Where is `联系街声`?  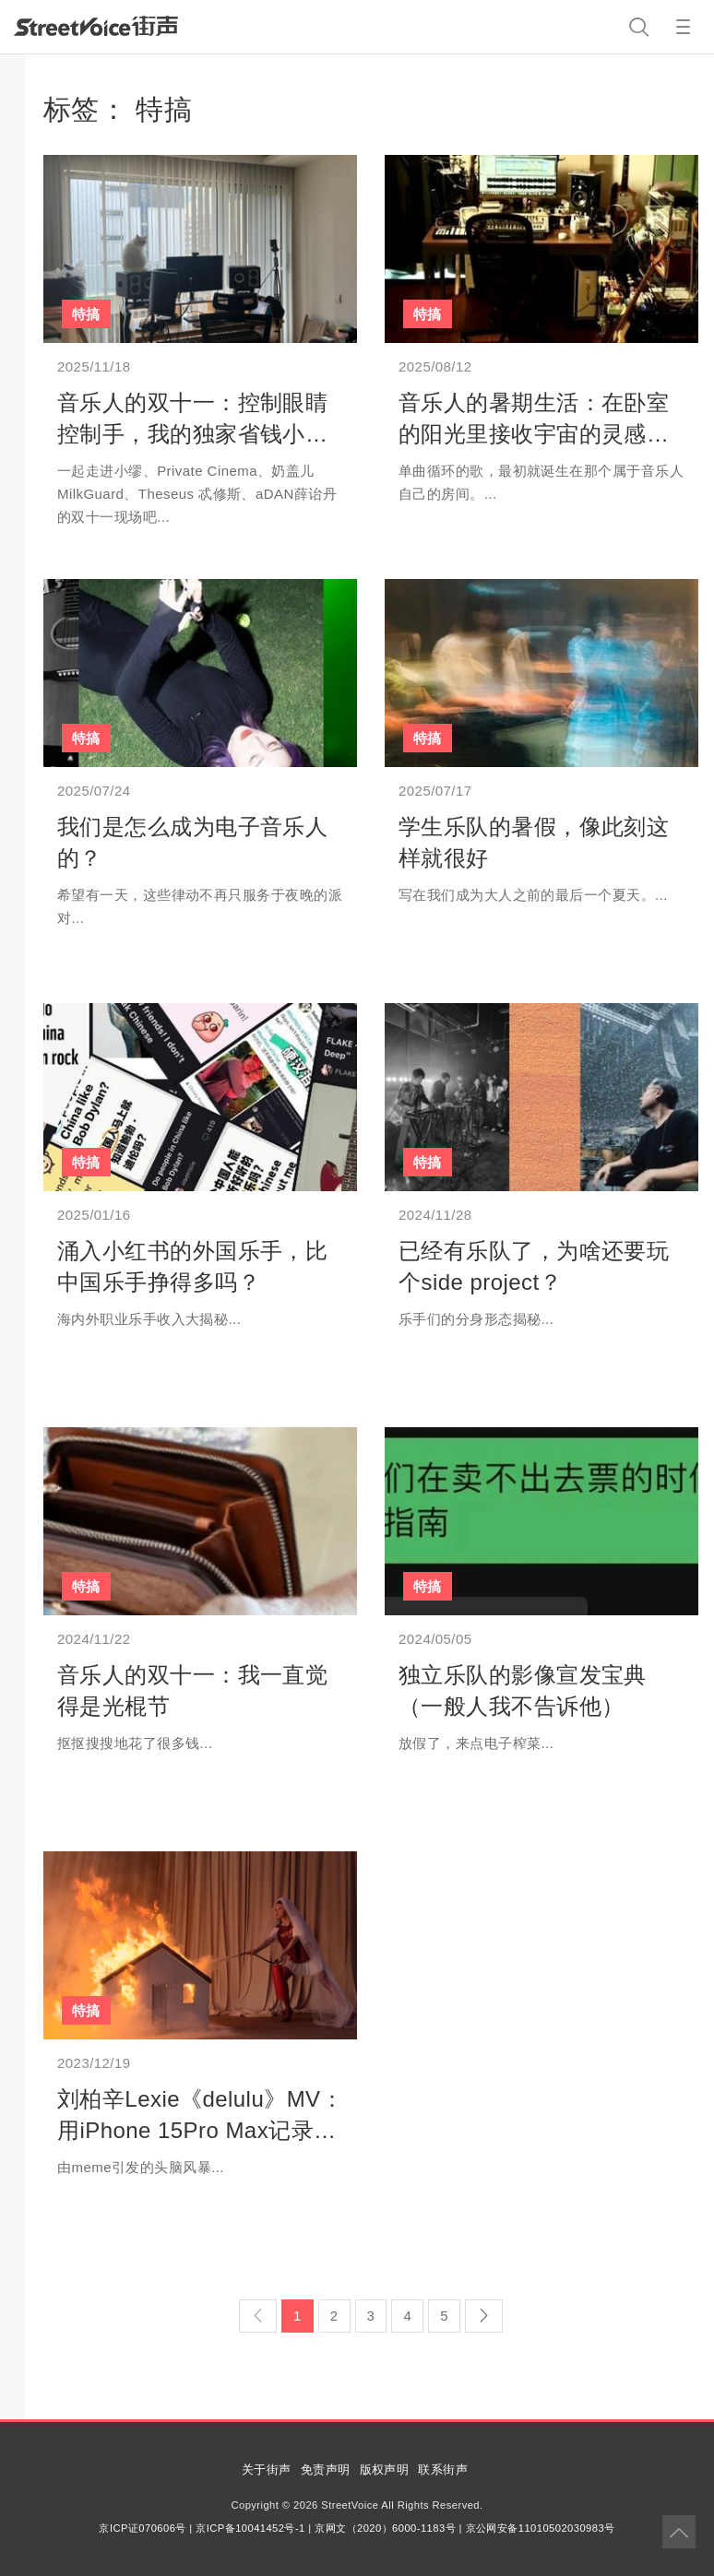
联系街声 is located at coordinates (443, 2469).